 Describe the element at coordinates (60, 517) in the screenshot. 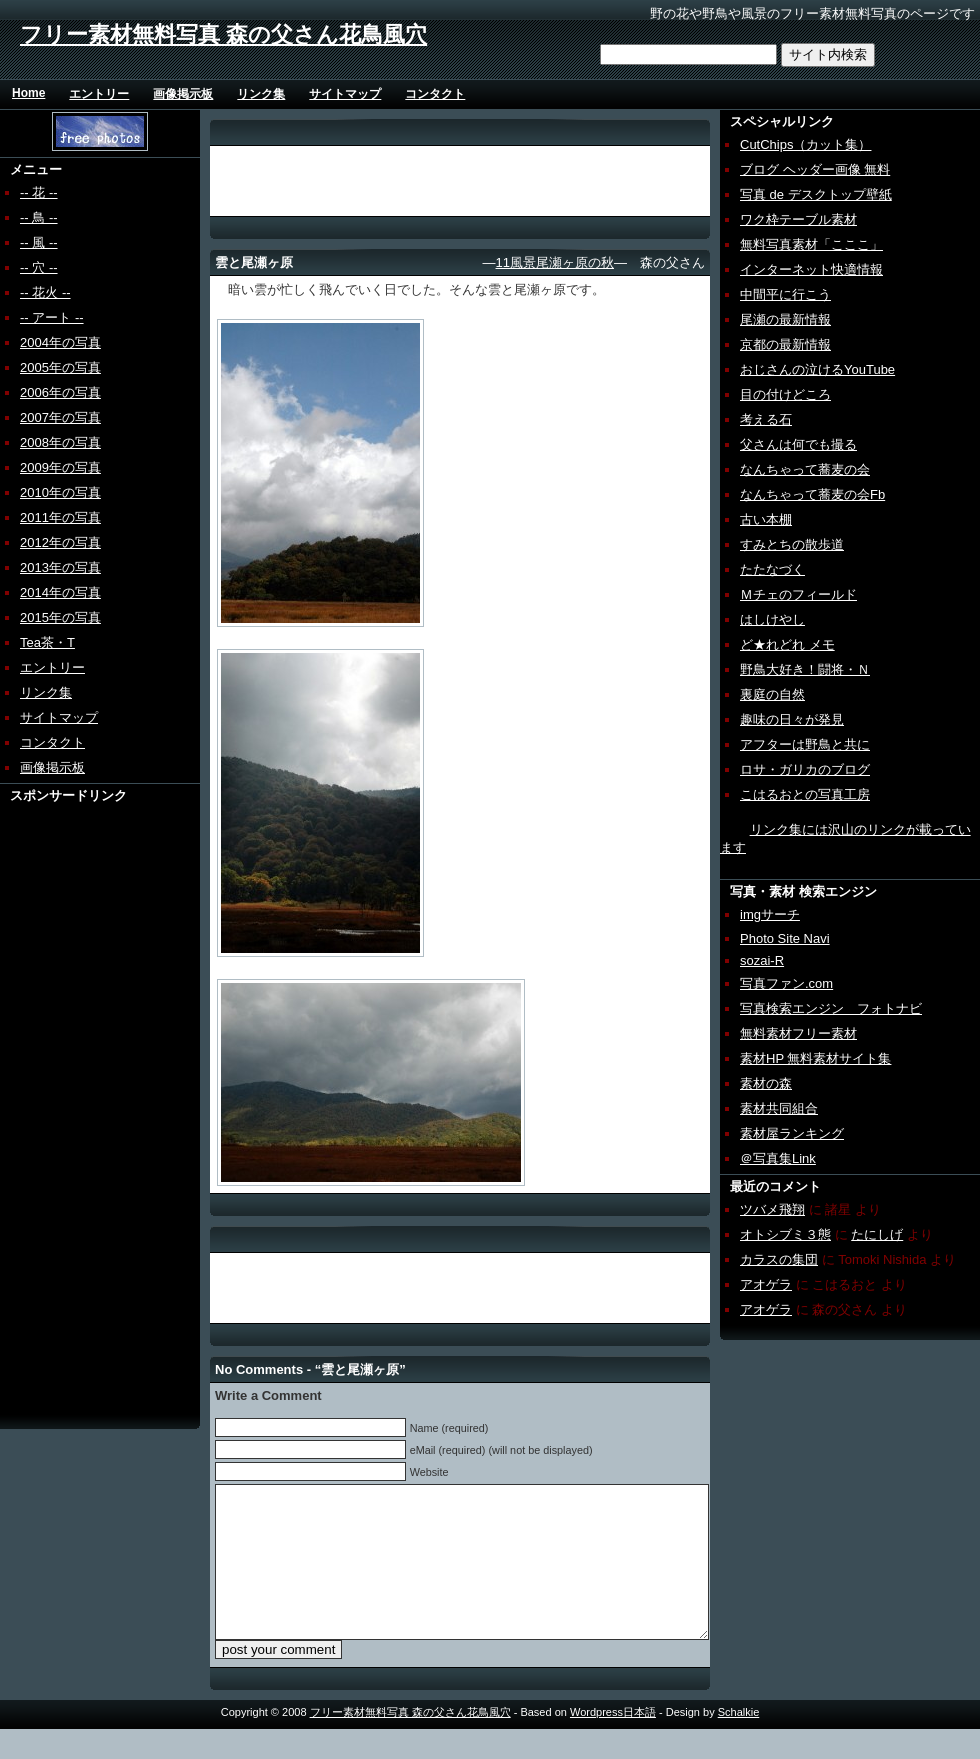

I see `2011年の写真` at that location.